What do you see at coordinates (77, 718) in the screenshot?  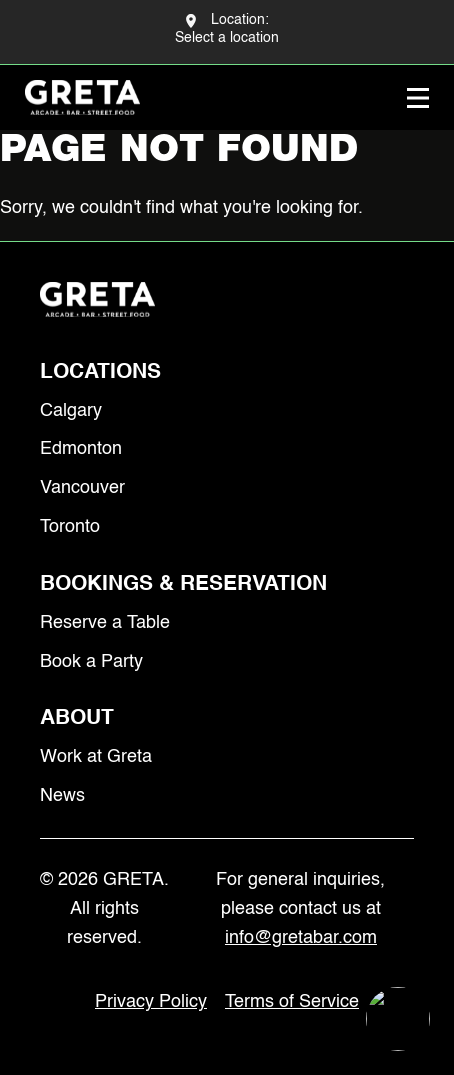 I see `About` at bounding box center [77, 718].